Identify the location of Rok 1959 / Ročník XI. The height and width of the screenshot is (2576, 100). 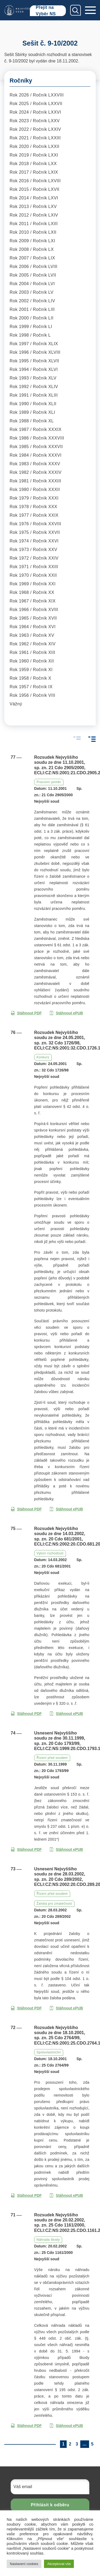
(31, 669).